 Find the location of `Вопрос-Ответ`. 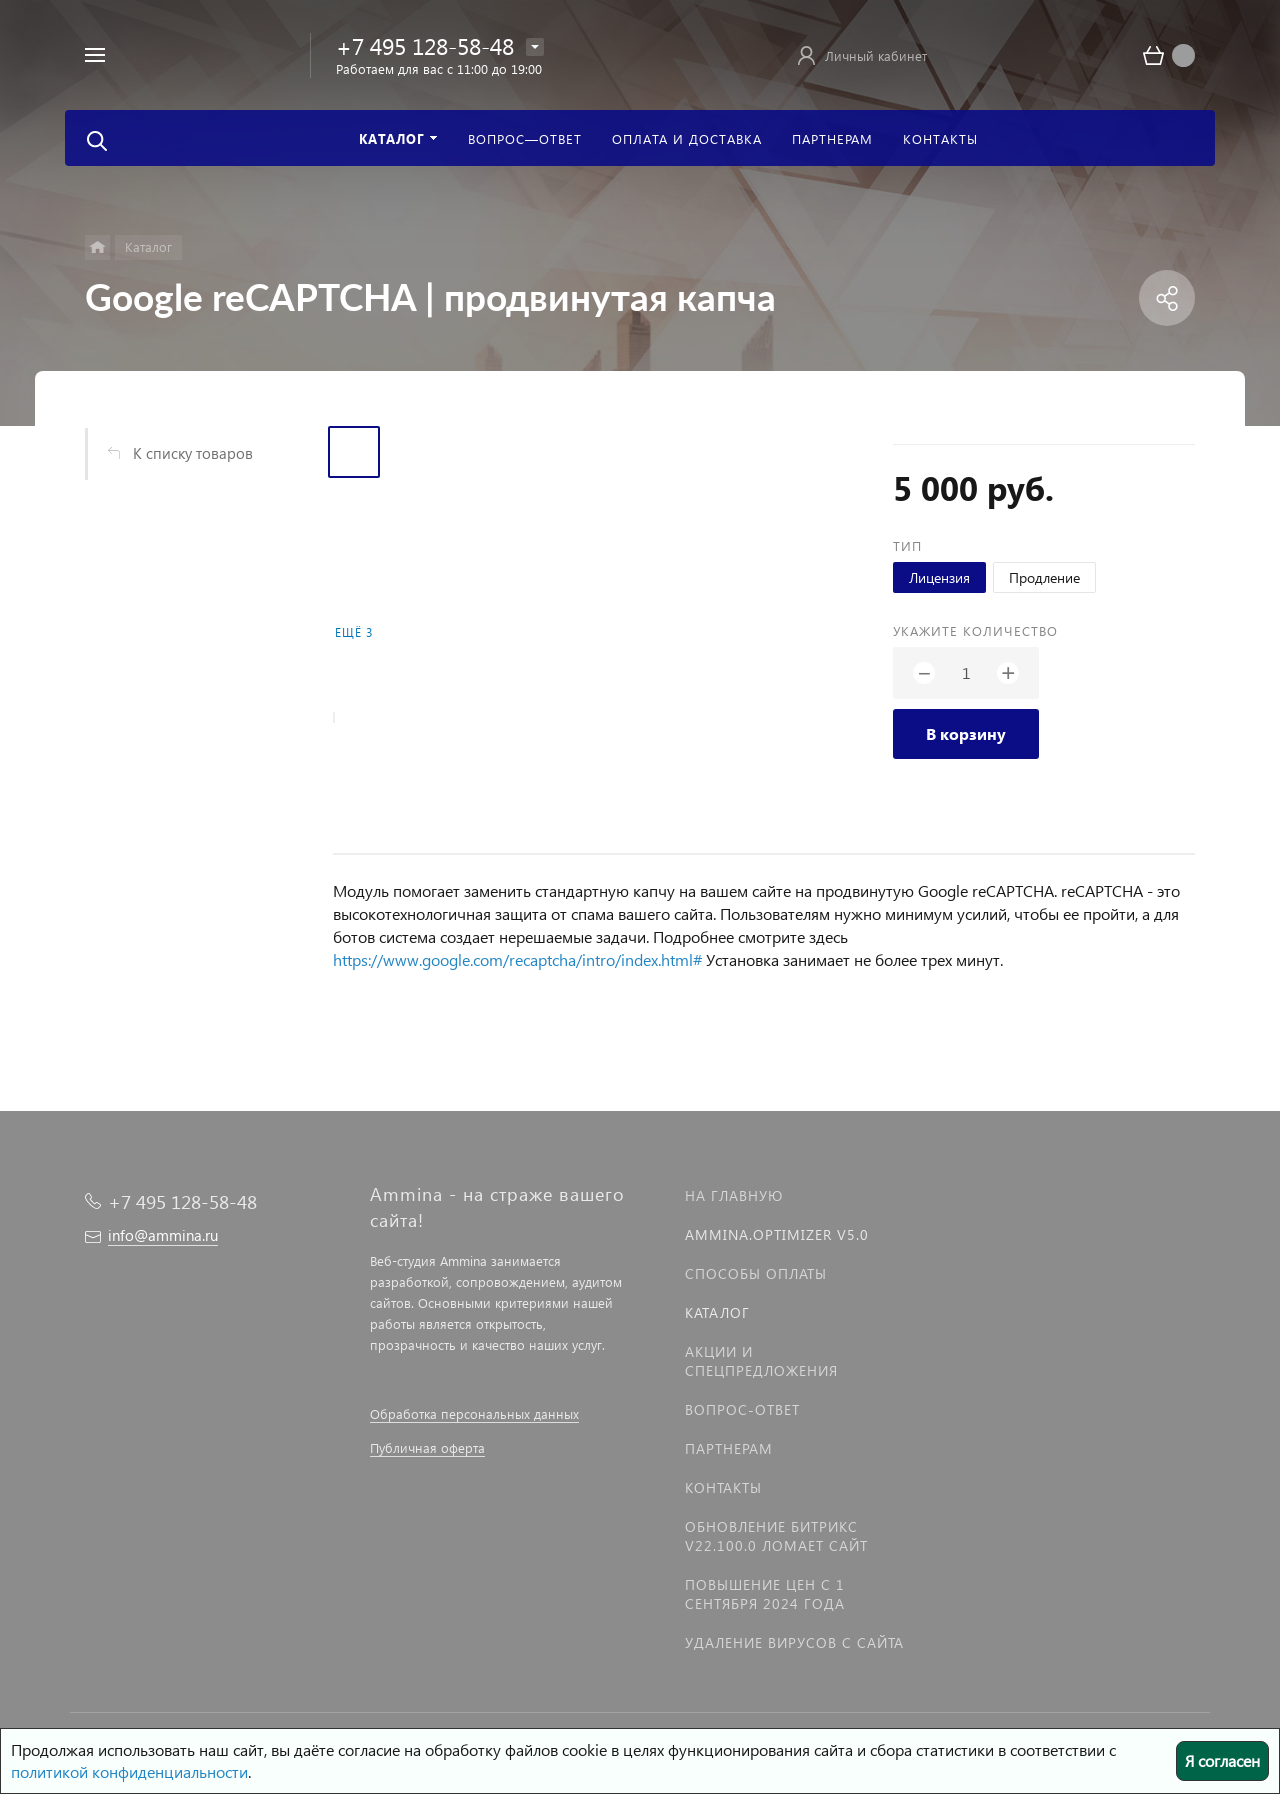

Вопрос-Ответ is located at coordinates (742, 1409).